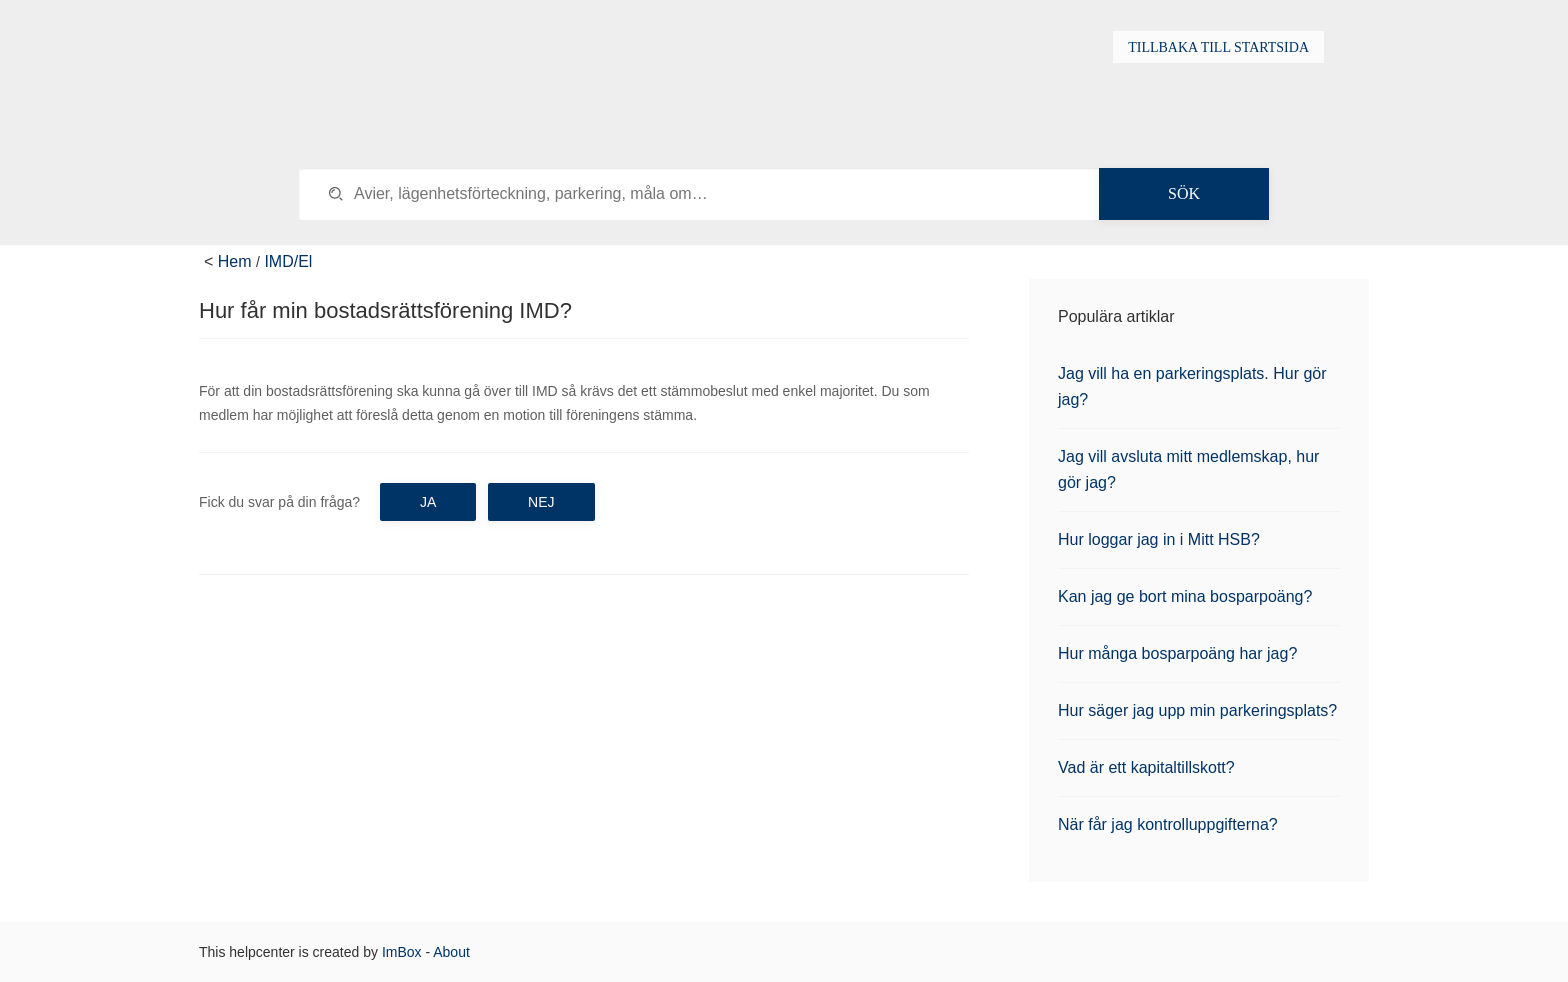 The image size is (1568, 982). Describe the element at coordinates (288, 261) in the screenshot. I see `IMD/El` at that location.